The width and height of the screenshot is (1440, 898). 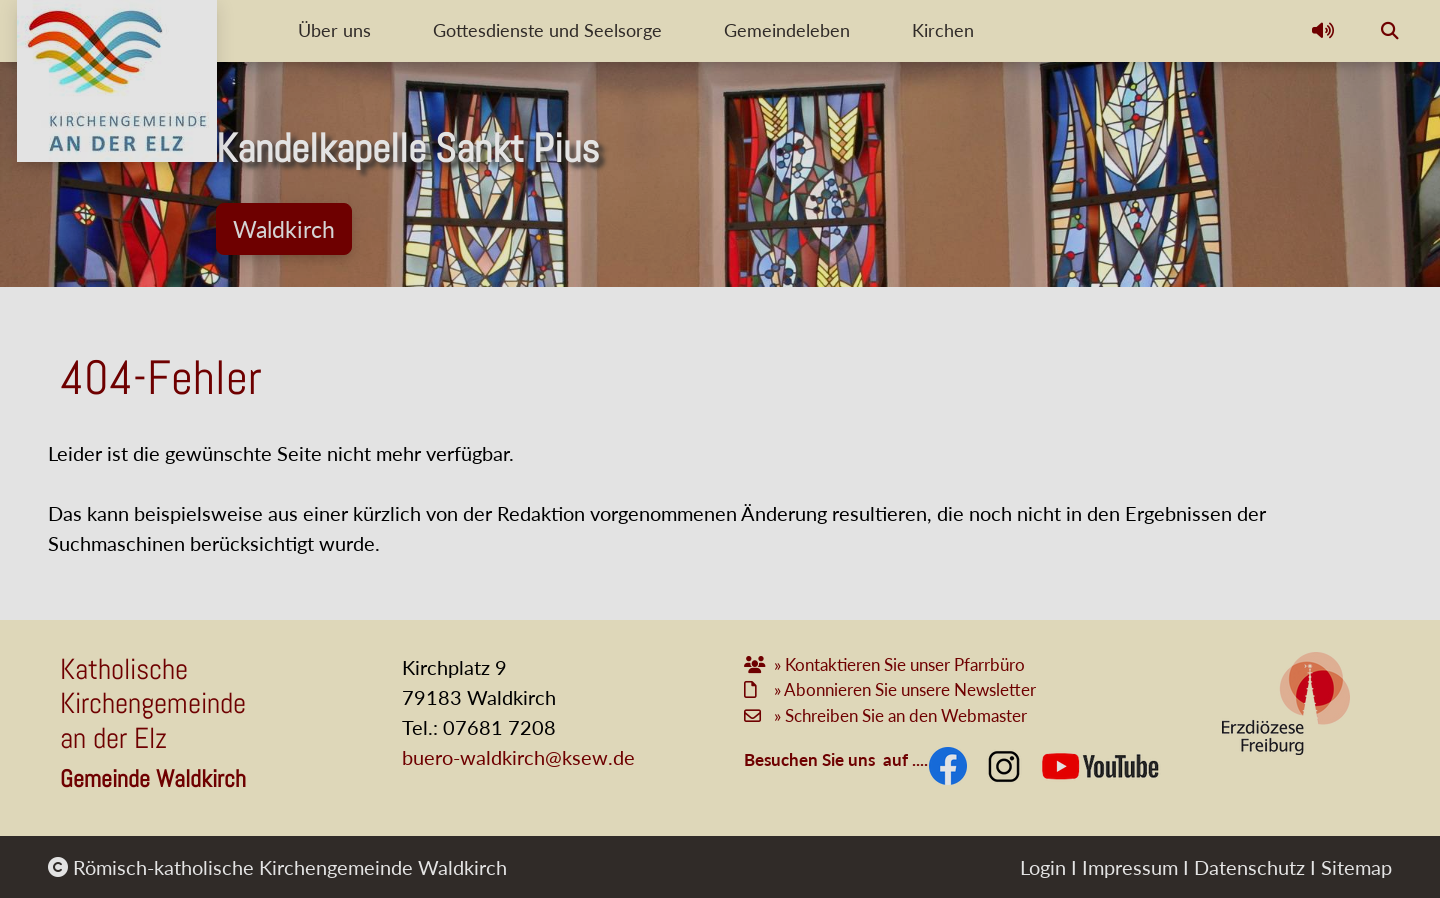 What do you see at coordinates (153, 686) in the screenshot?
I see `Katholische Kirchengemeinde` at bounding box center [153, 686].